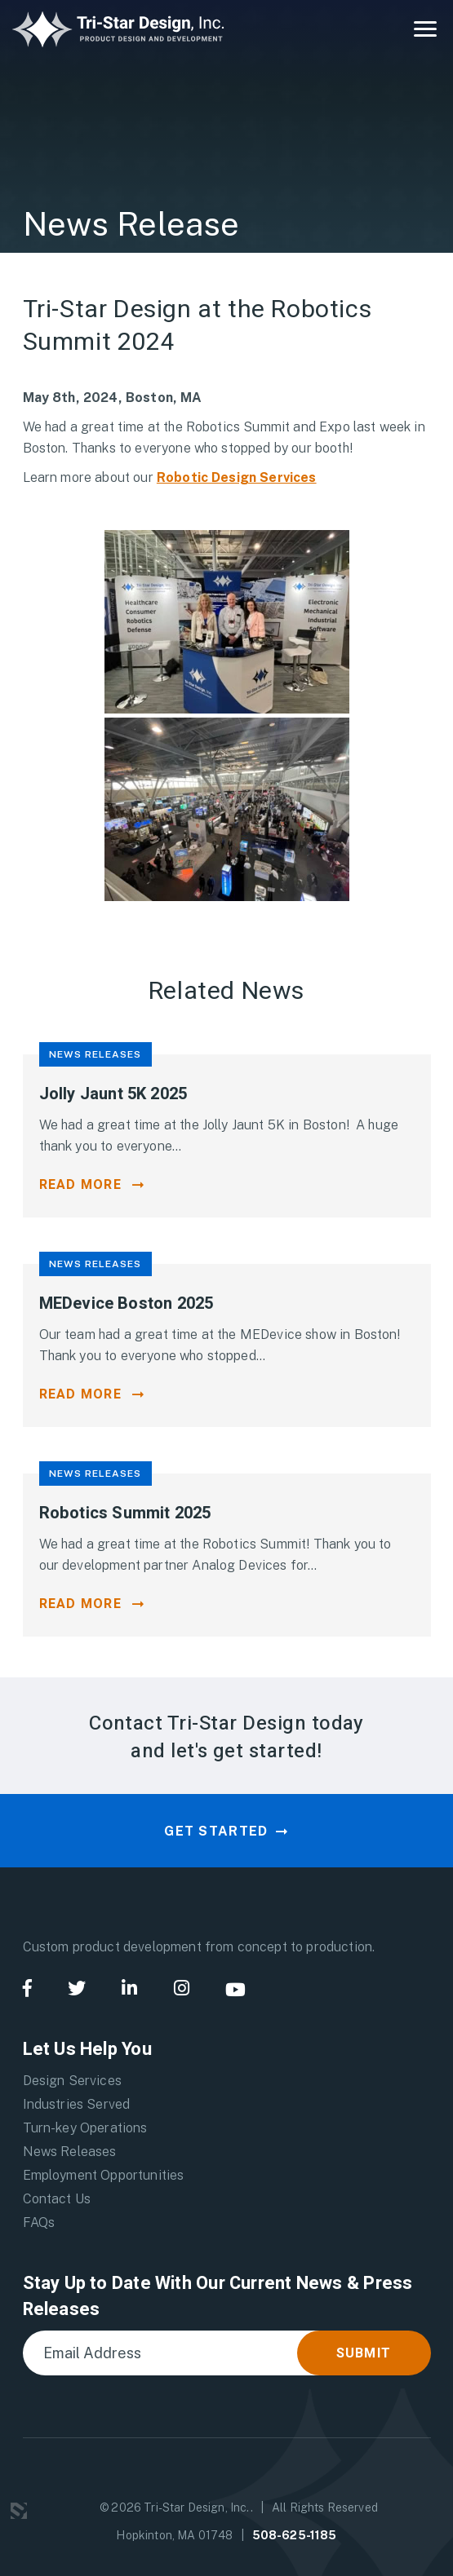  Describe the element at coordinates (103, 2175) in the screenshot. I see `Employment Opportunities` at that location.